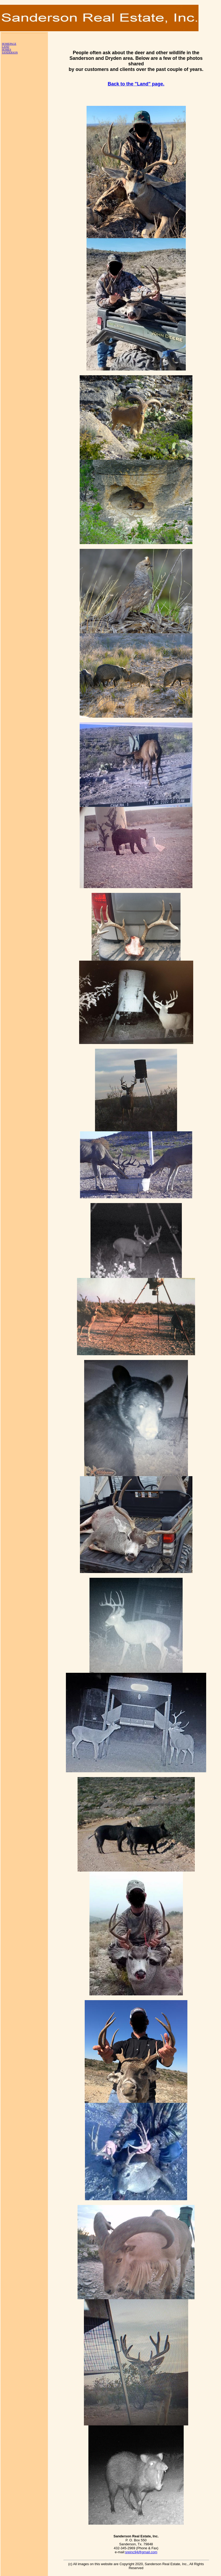  What do you see at coordinates (9, 43) in the screenshot?
I see `HOMEPAGE` at bounding box center [9, 43].